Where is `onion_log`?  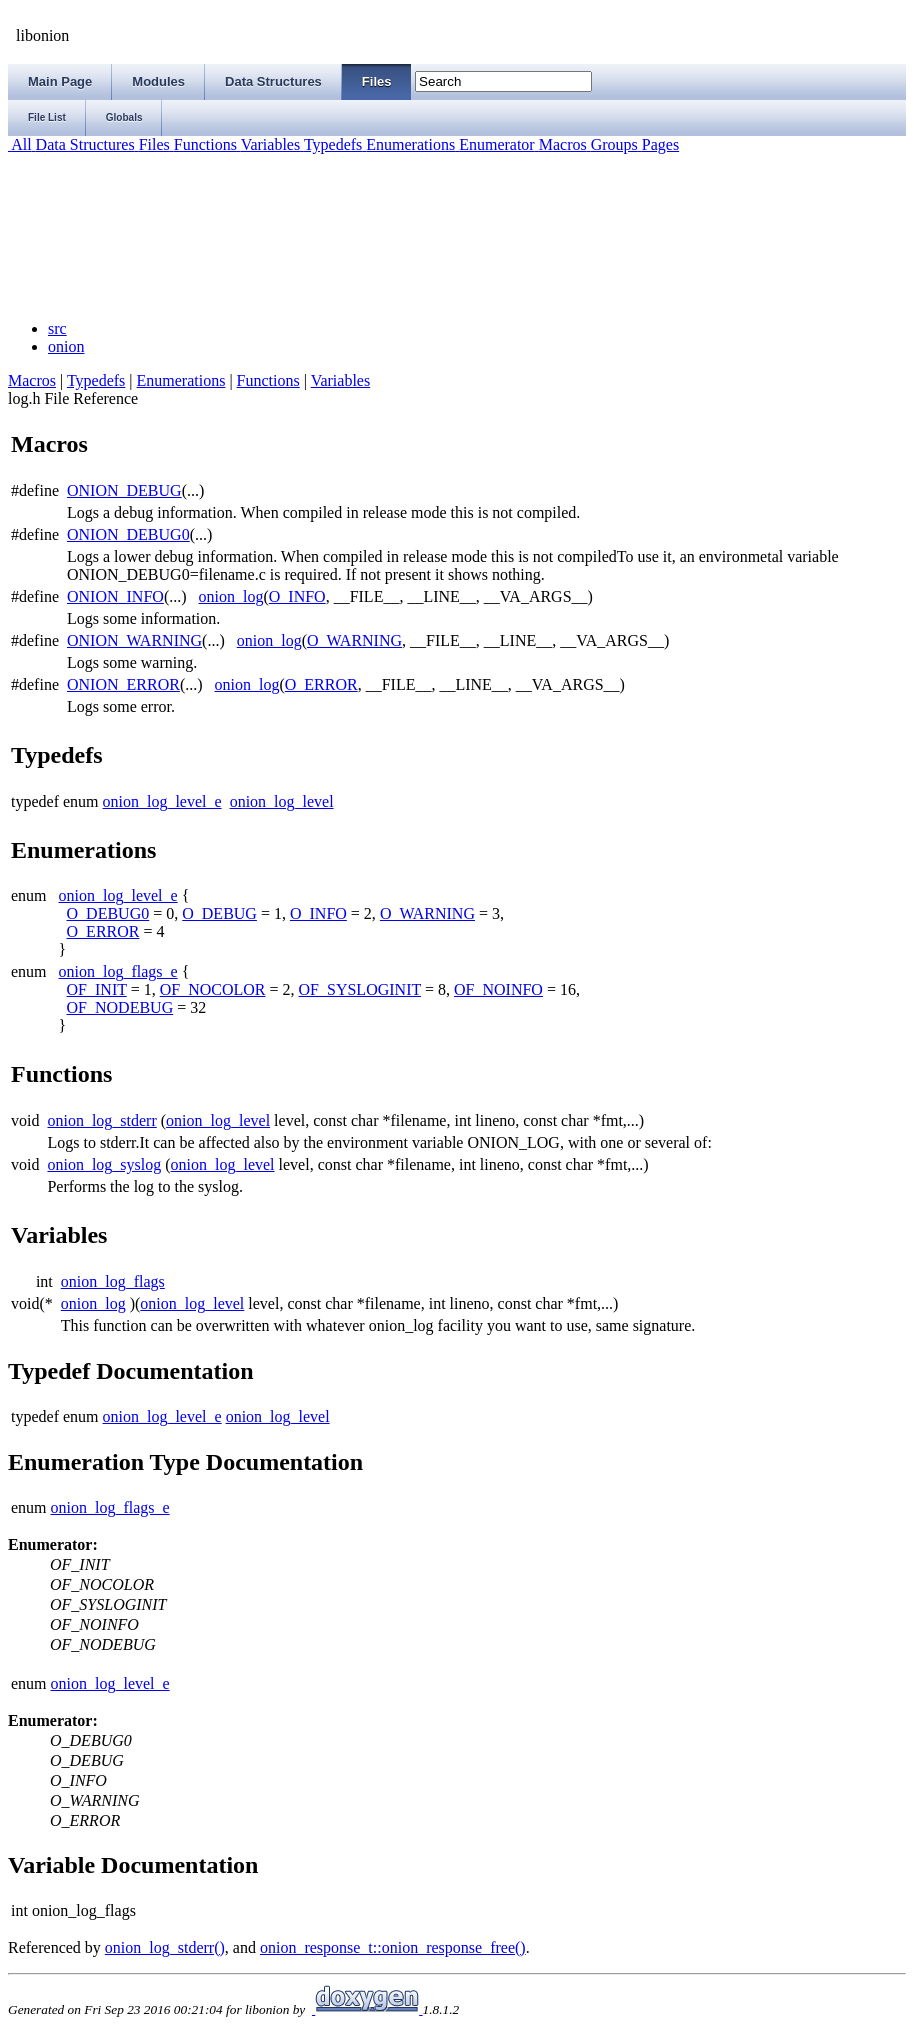
onion_log is located at coordinates (231, 596).